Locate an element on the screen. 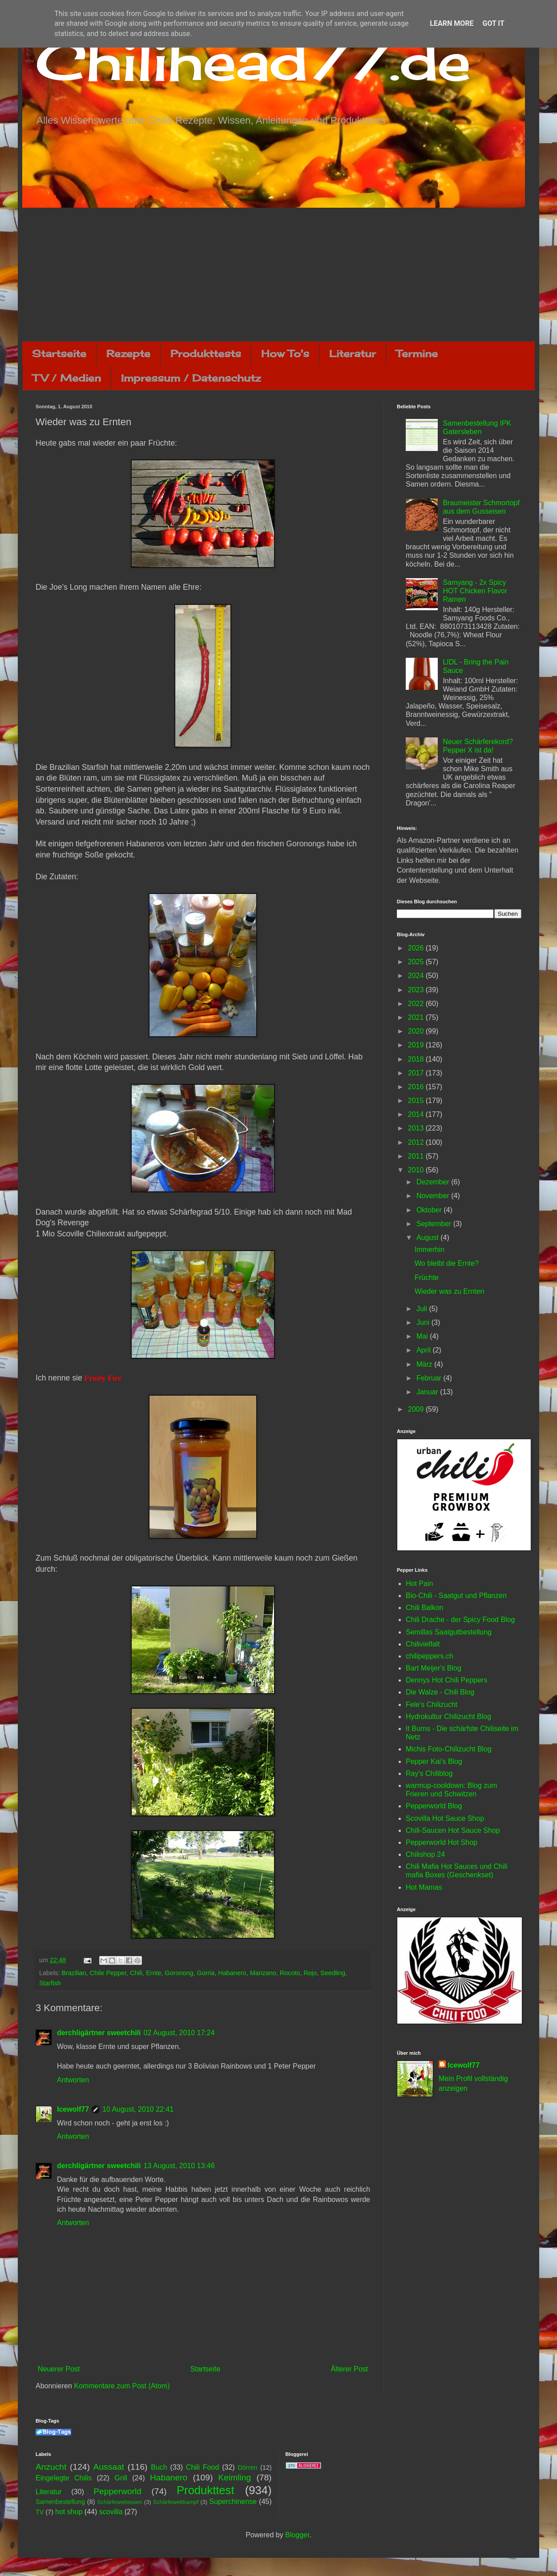 This screenshot has width=557, height=2576. Chili Food is located at coordinates (202, 2467).